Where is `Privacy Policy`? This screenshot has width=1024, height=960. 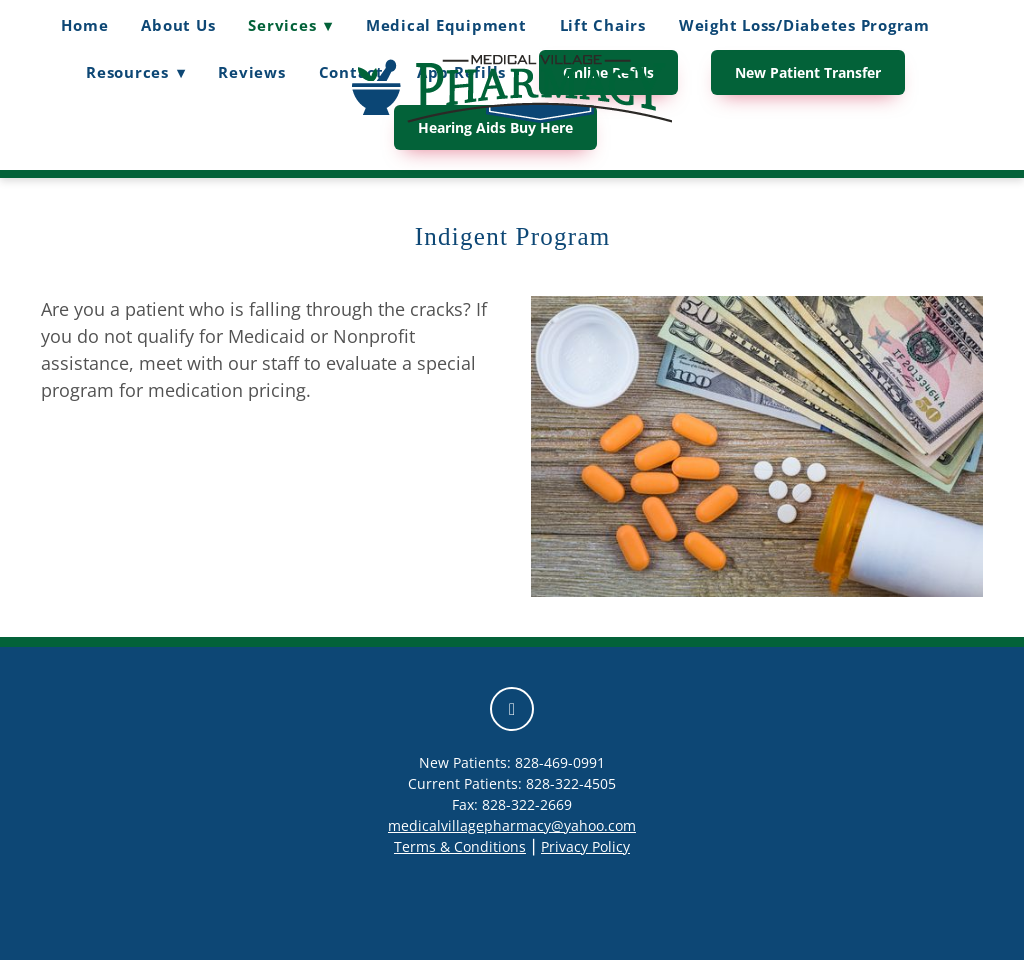
Privacy Policy is located at coordinates (585, 846).